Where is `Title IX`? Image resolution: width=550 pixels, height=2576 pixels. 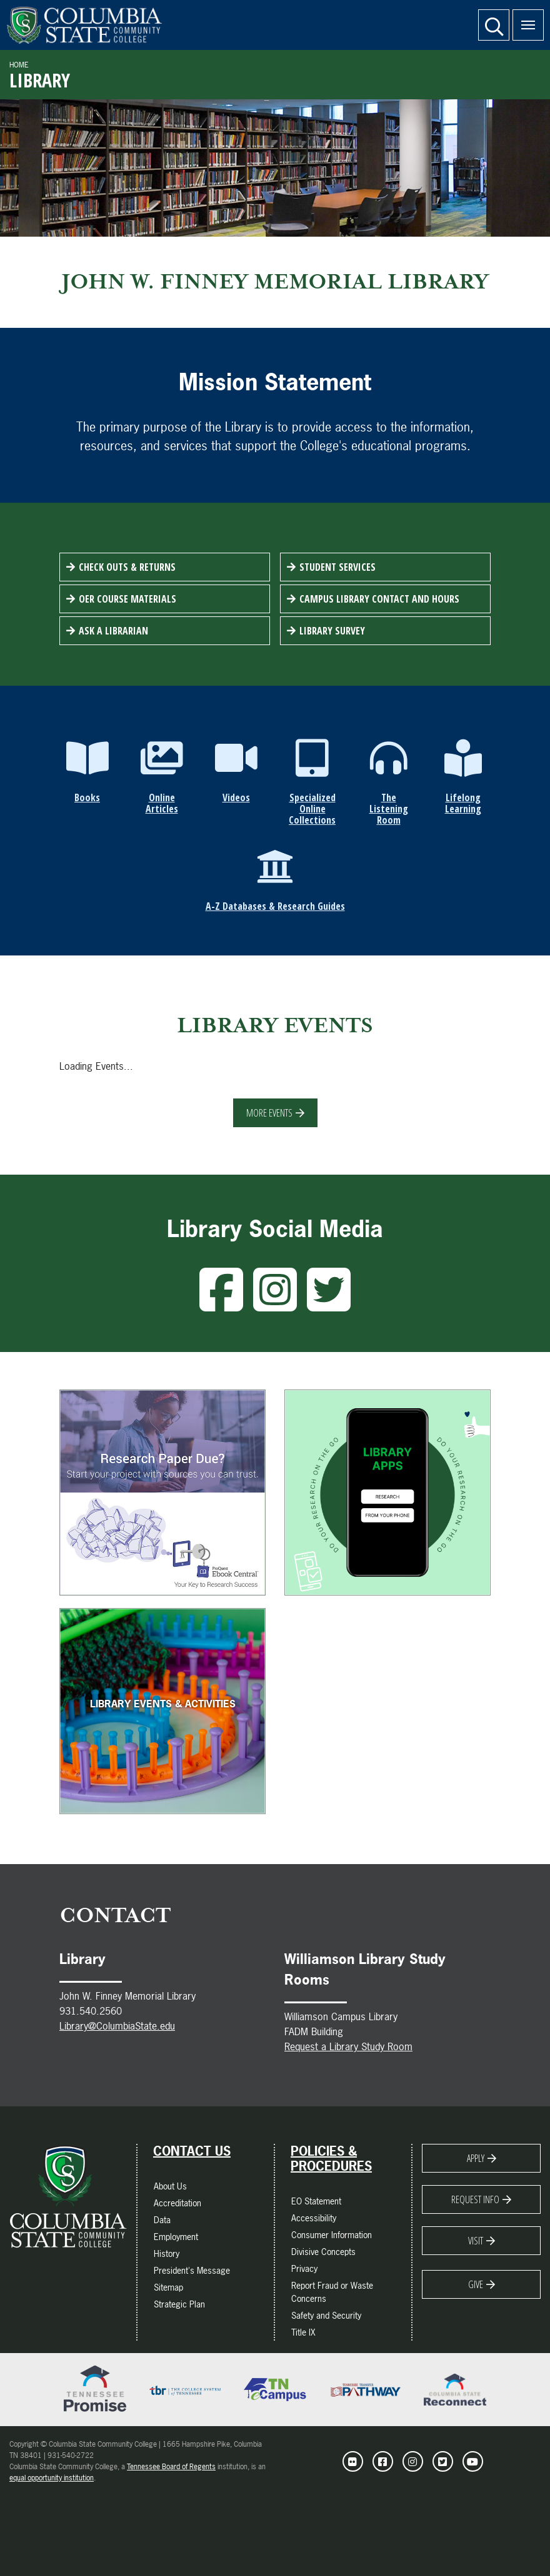 Title IX is located at coordinates (303, 2332).